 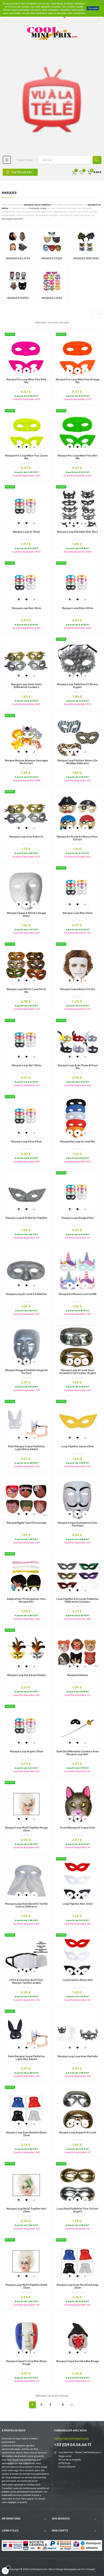 I want to click on perruques discount, so click(x=12, y=218).